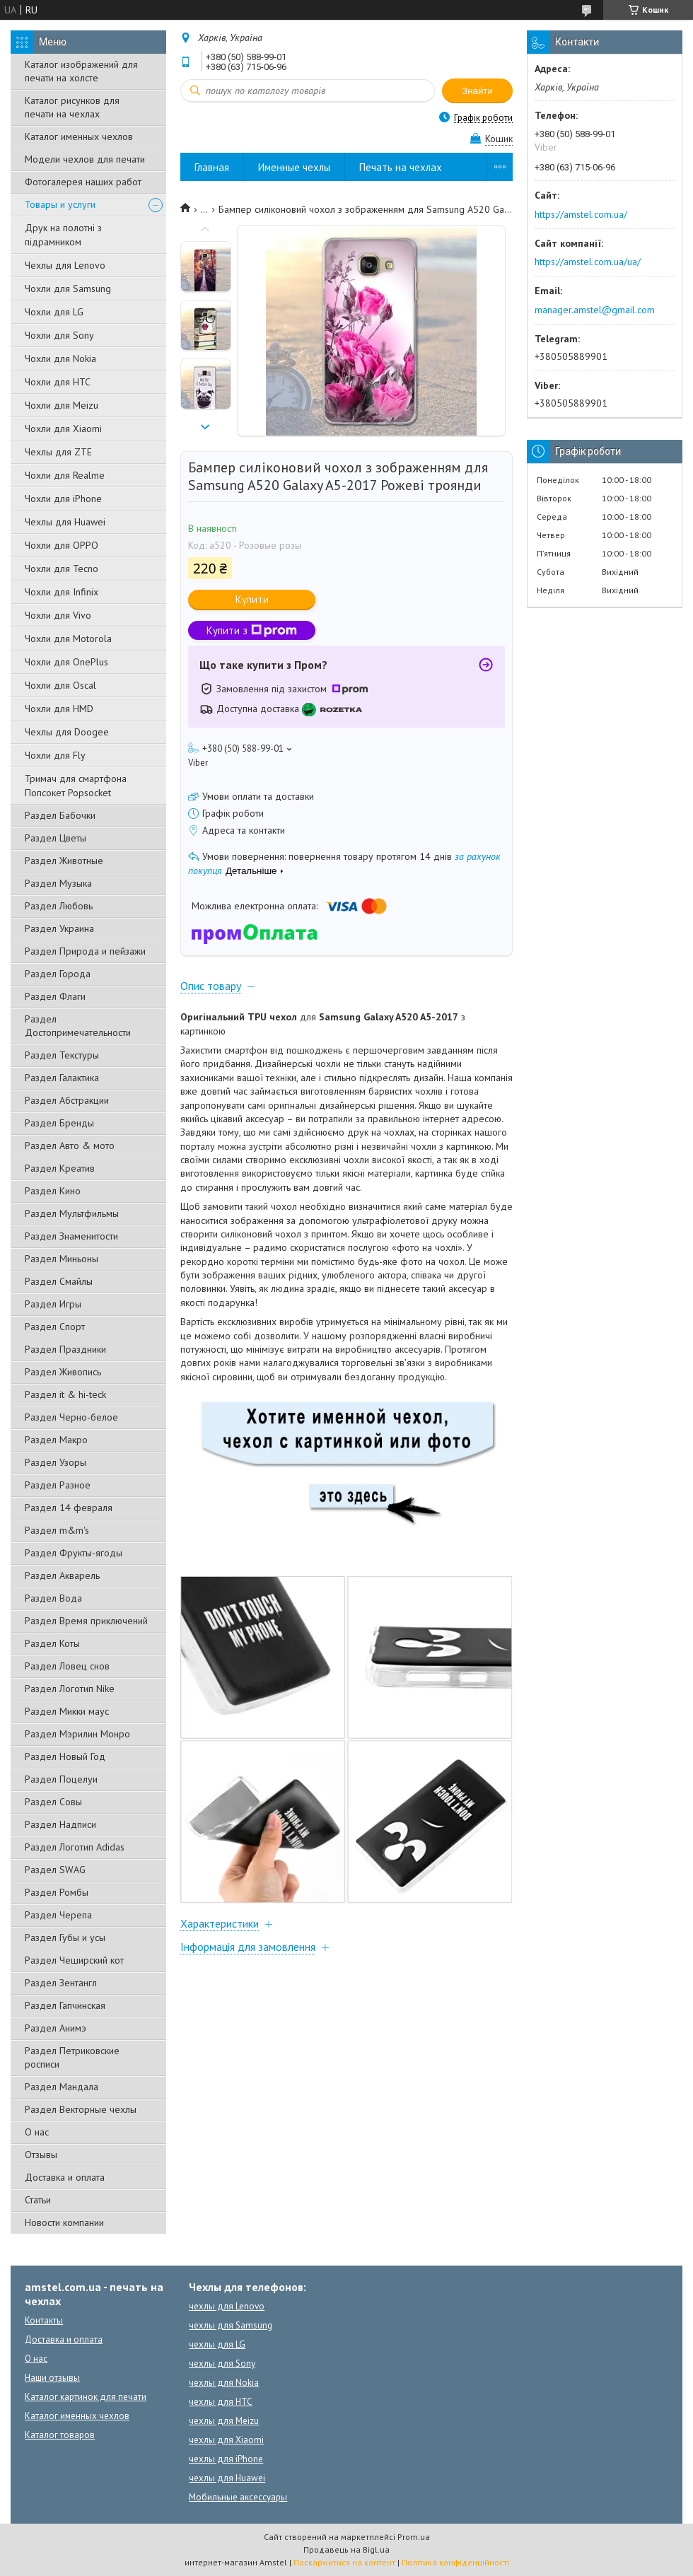 This screenshot has height=2576, width=693. Describe the element at coordinates (60, 358) in the screenshot. I see `Чохли для Nokia` at that location.